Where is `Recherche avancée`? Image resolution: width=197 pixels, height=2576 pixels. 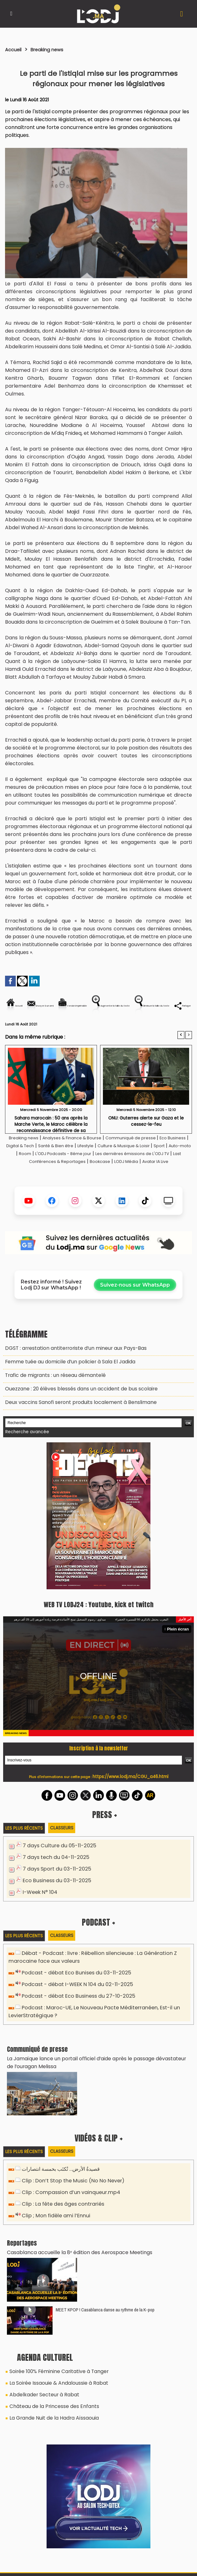 Recherche avancée is located at coordinates (24, 1454).